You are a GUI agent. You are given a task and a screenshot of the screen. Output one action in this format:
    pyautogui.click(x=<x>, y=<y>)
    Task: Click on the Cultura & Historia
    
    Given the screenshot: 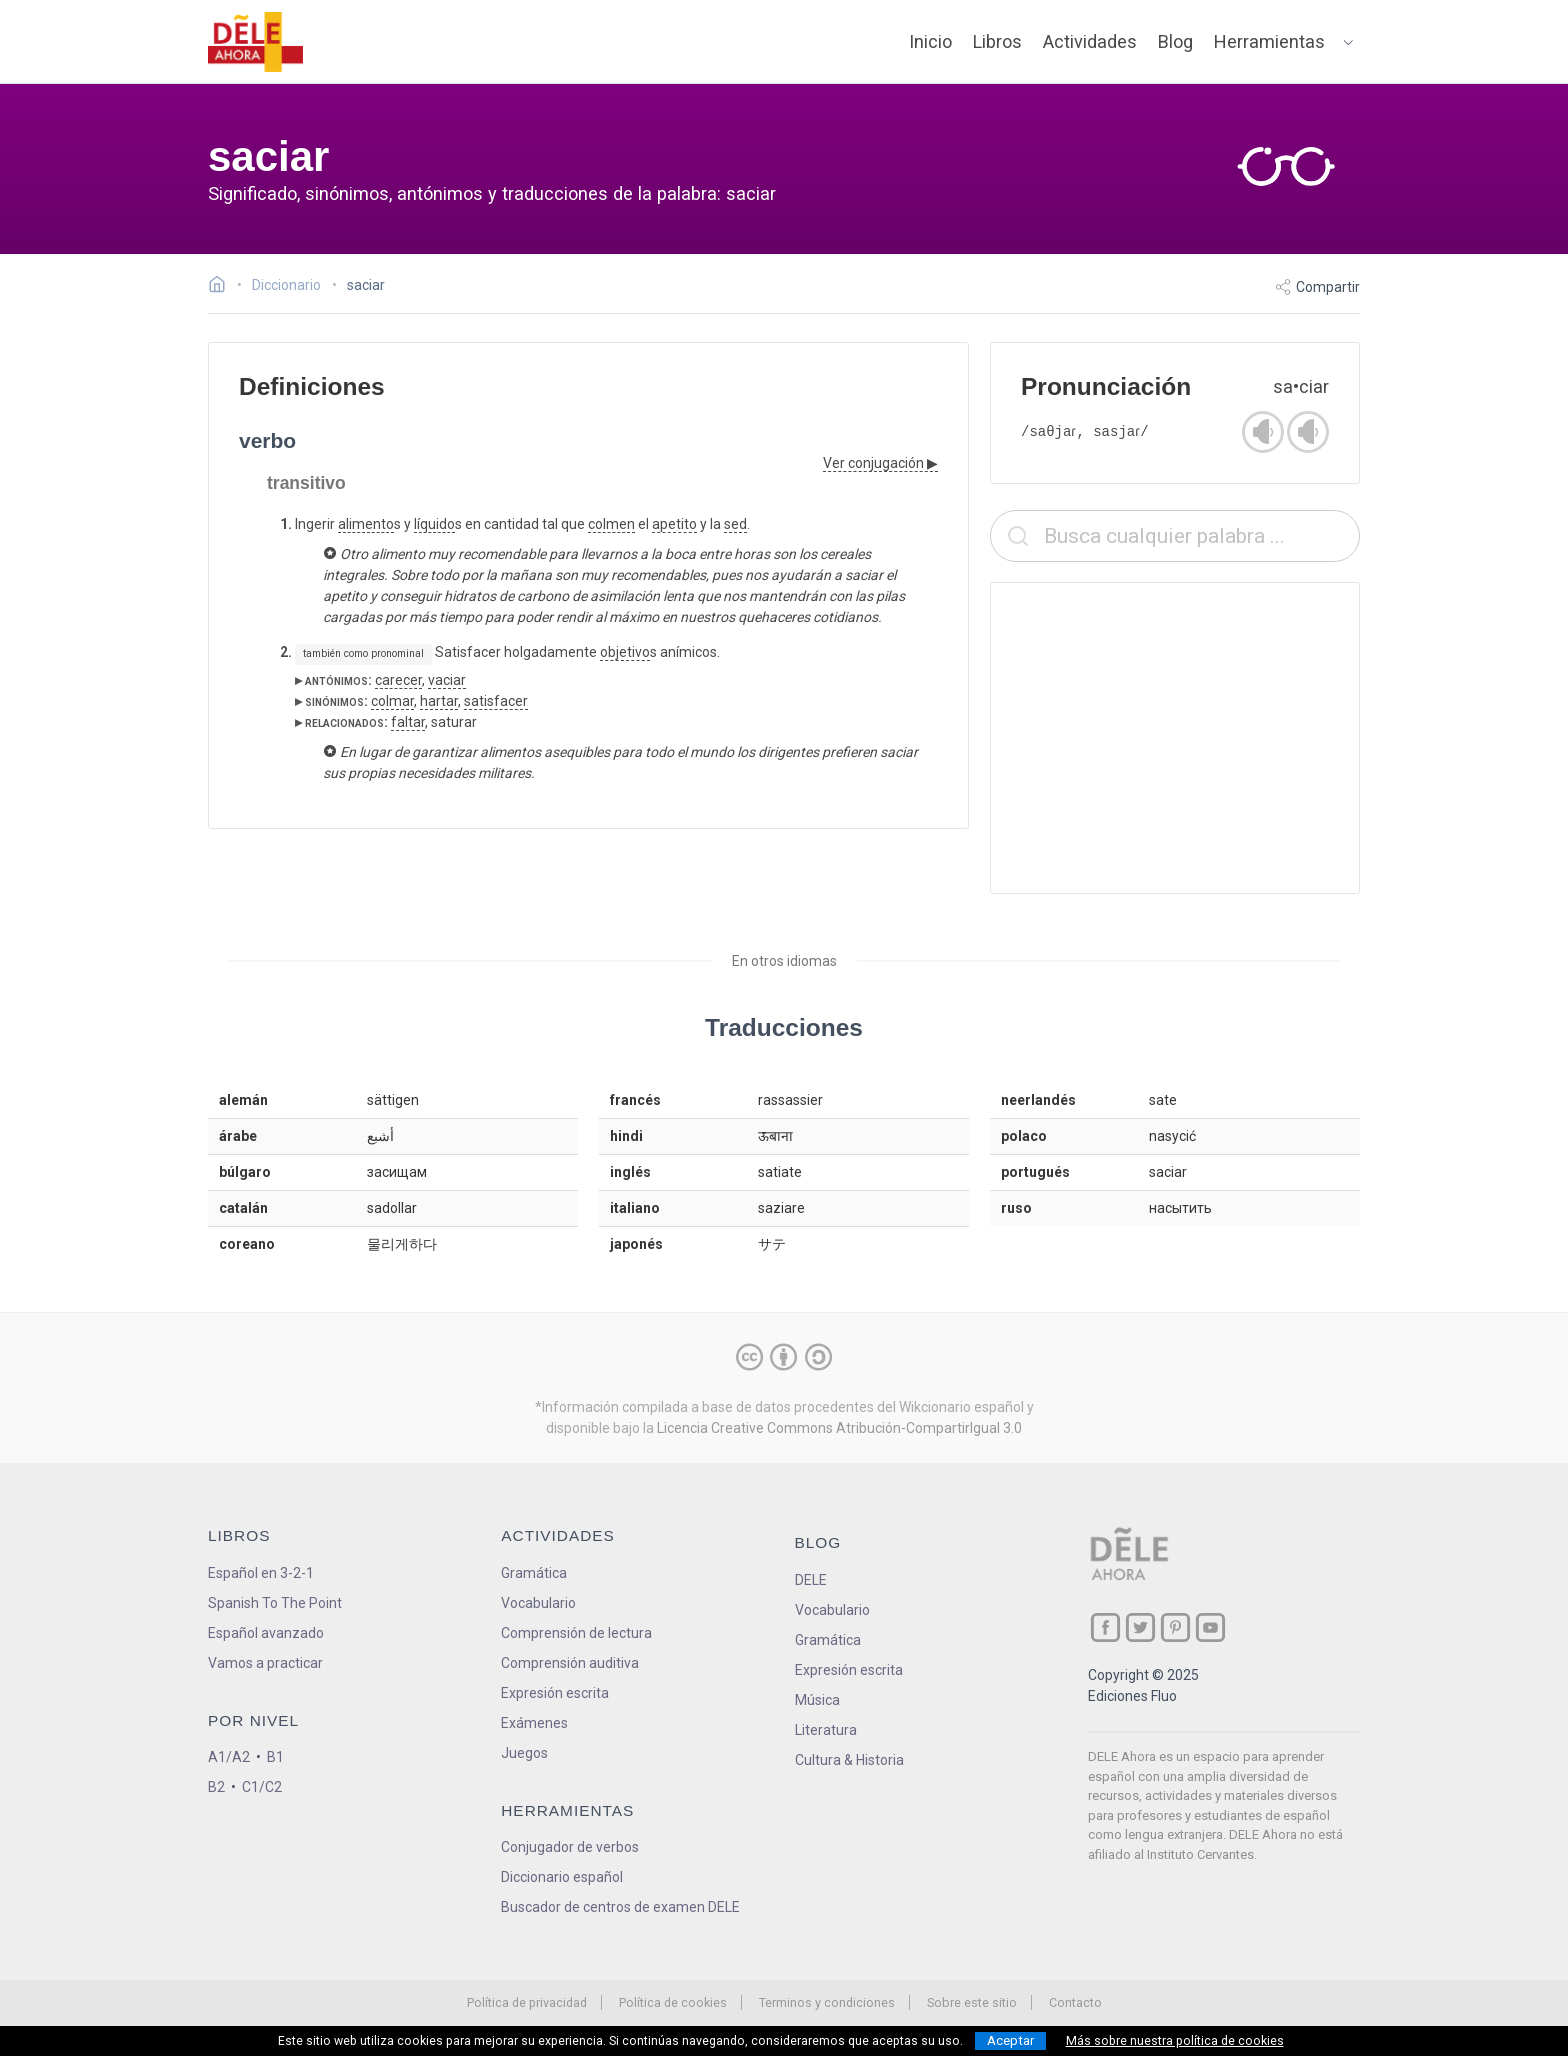 What is the action you would take?
    pyautogui.click(x=849, y=1760)
    